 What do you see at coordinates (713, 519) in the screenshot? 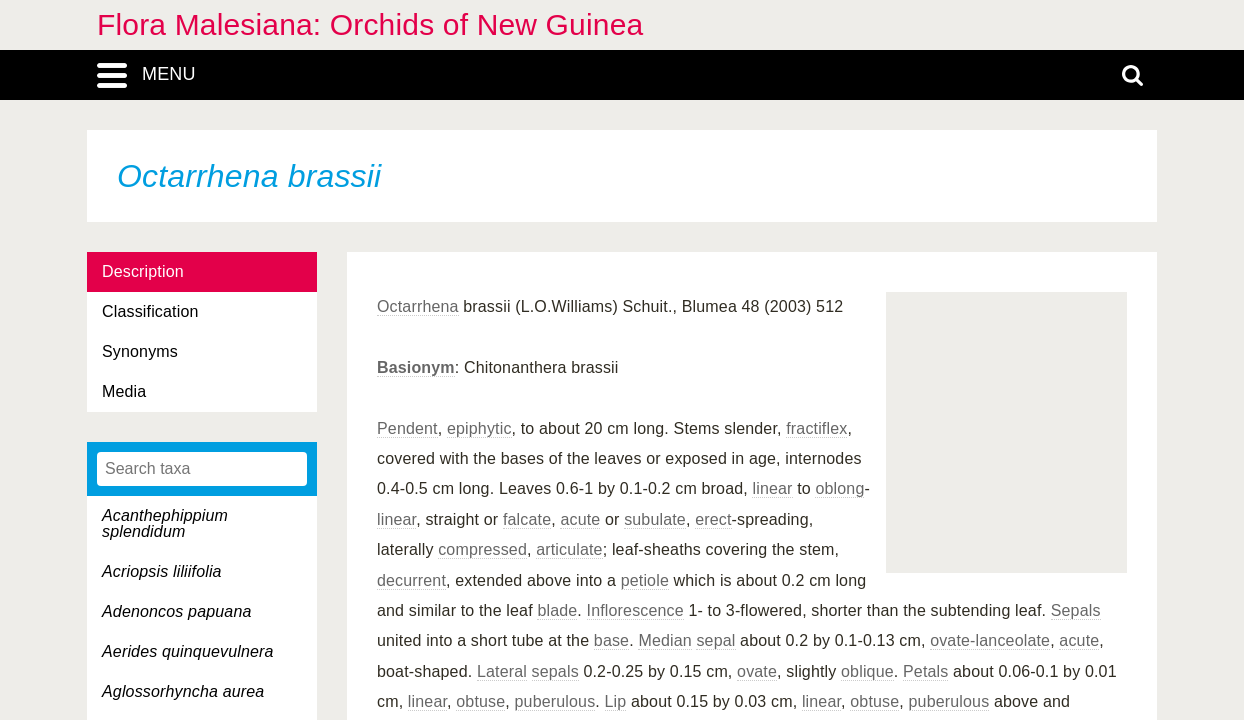
I see `erect` at bounding box center [713, 519].